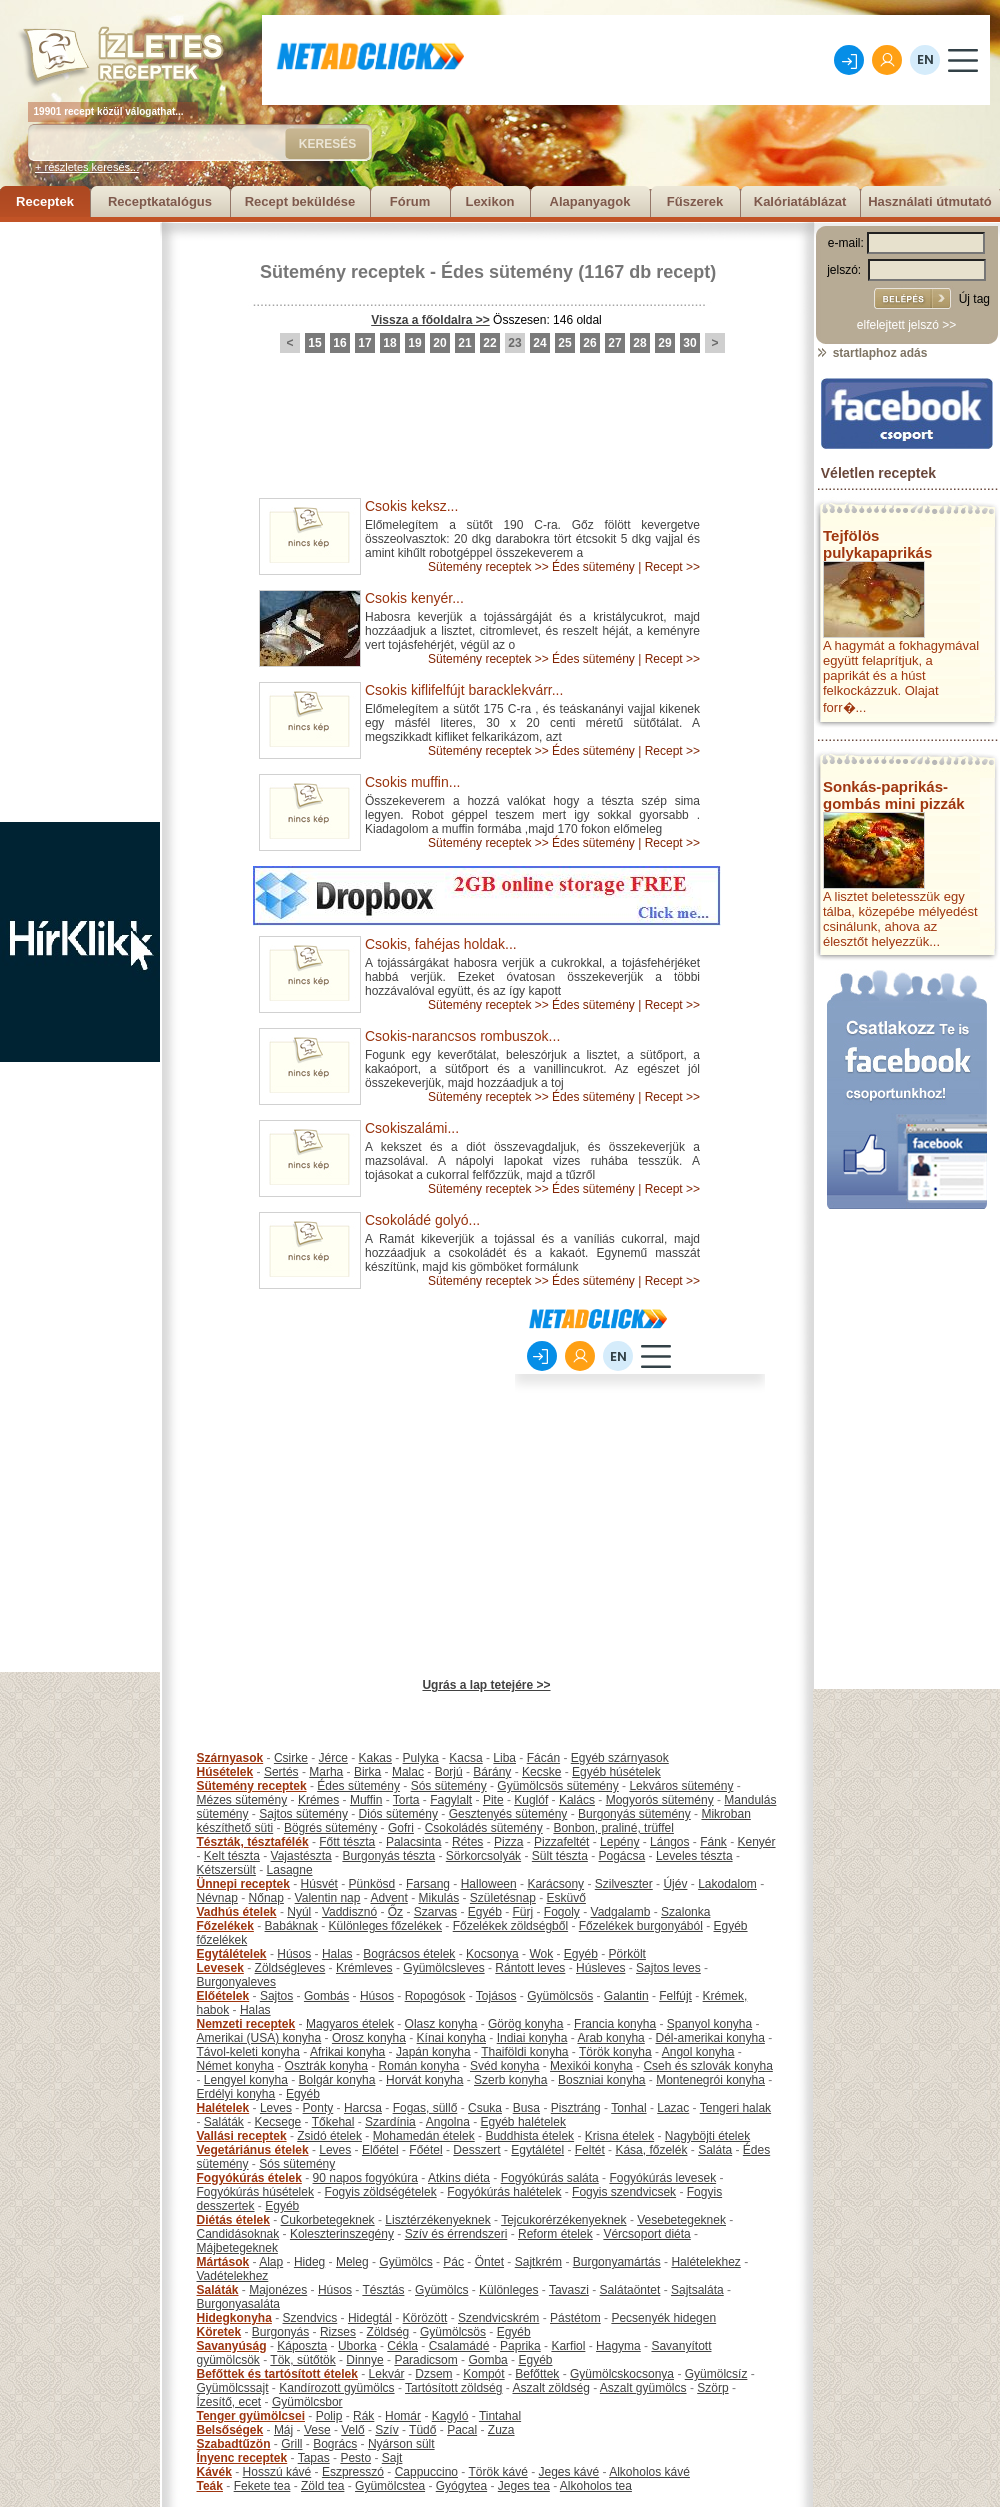 The width and height of the screenshot is (1000, 2507). What do you see at coordinates (613, 1828) in the screenshot?
I see `Bonbon, praliné, trüffel` at bounding box center [613, 1828].